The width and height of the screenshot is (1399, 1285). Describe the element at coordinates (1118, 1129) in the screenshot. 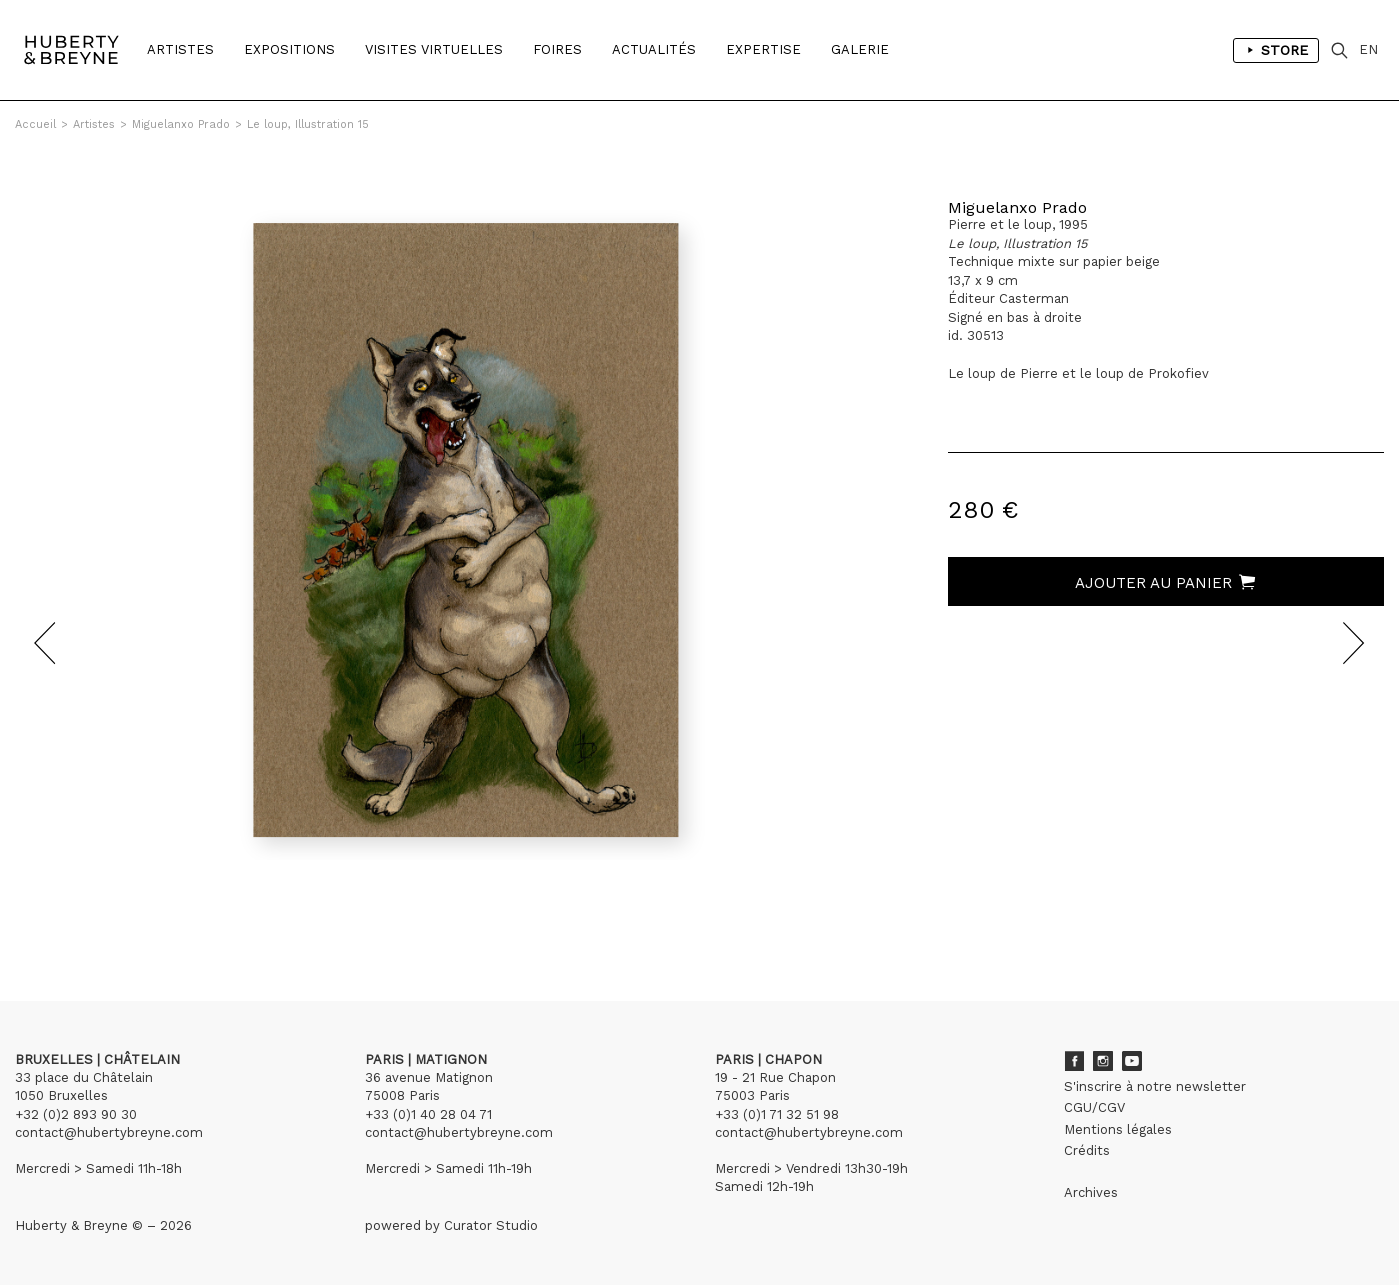

I see `Mentions légales` at that location.